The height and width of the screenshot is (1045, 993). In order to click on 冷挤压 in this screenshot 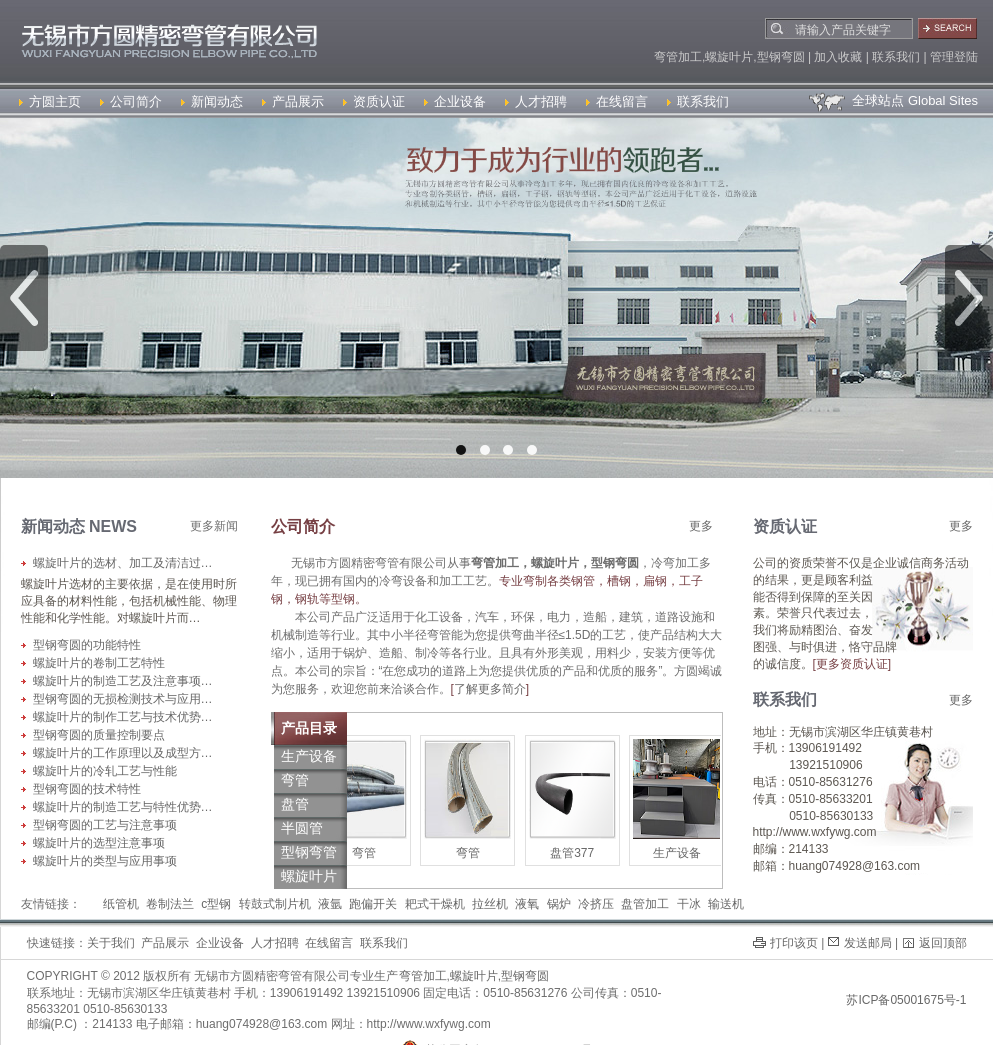, I will do `click(596, 904)`.